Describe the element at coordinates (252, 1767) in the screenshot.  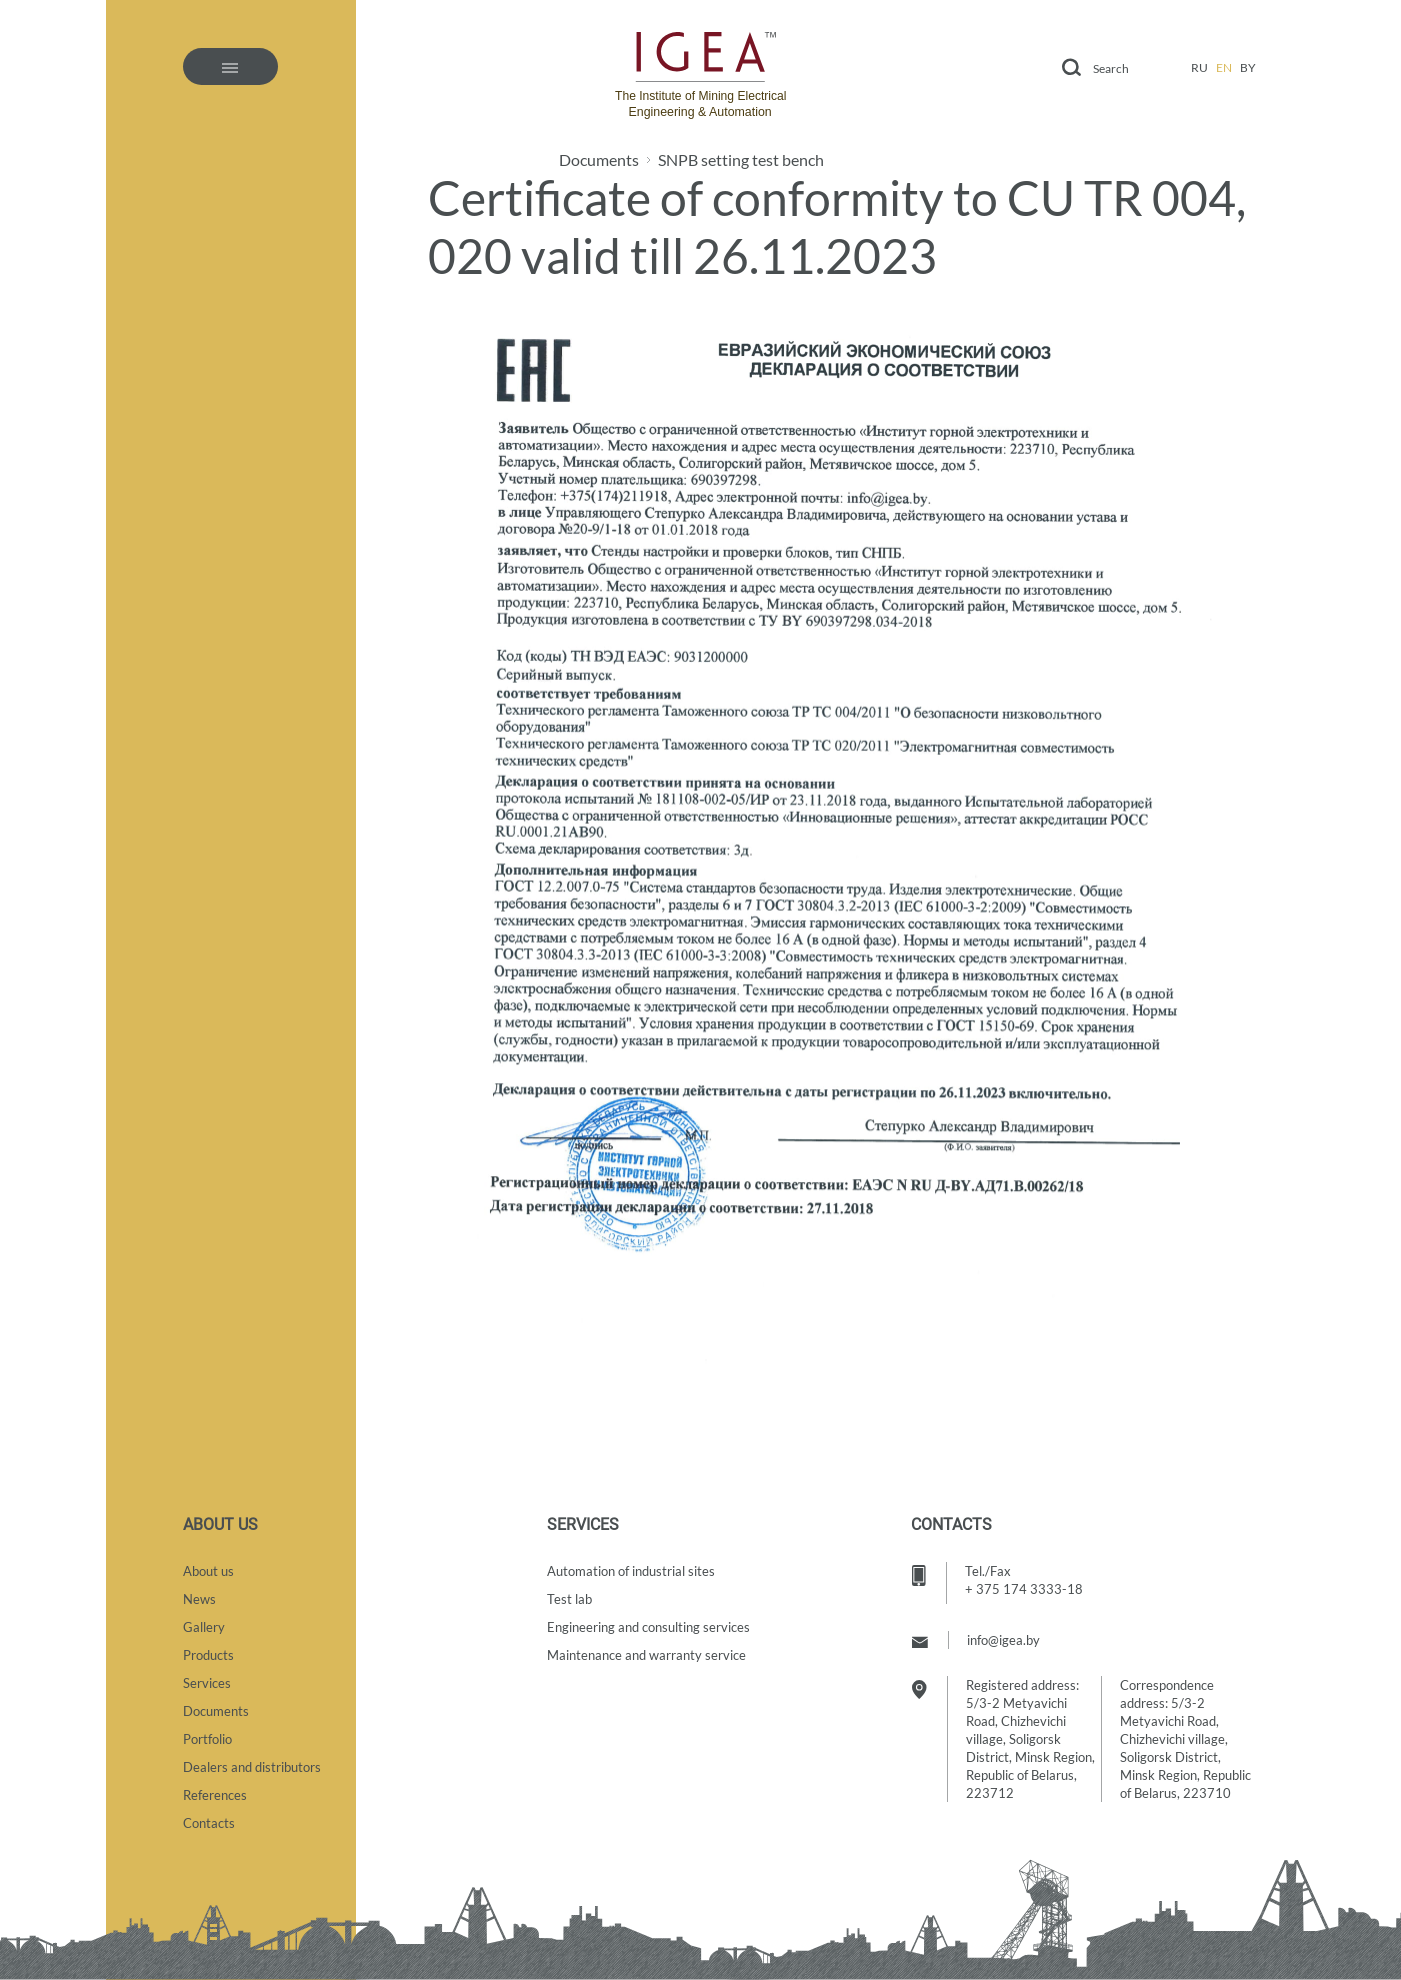
I see `Dealers and distributors` at that location.